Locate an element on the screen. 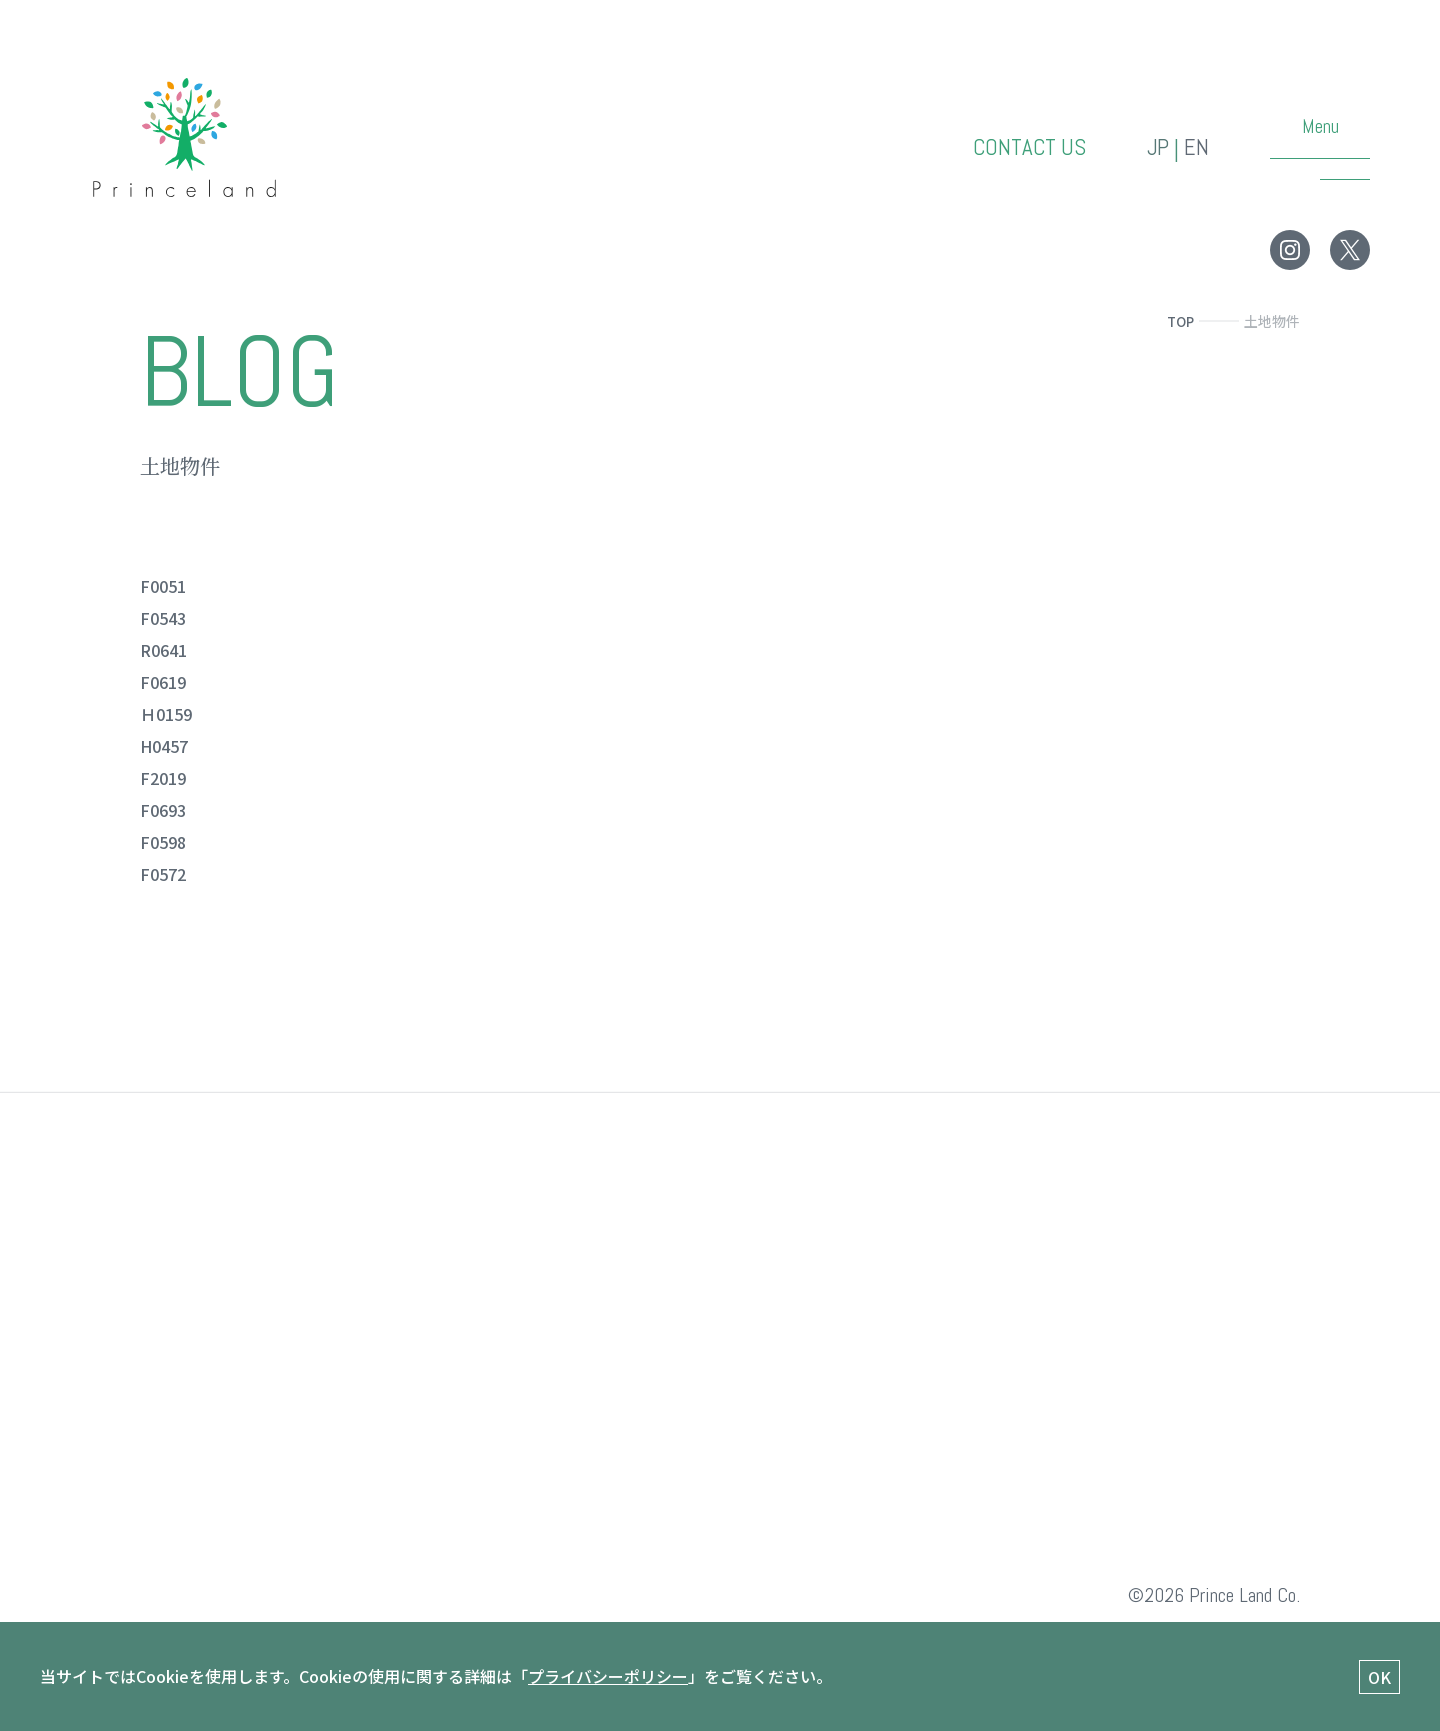 This screenshot has height=1731, width=1440. F2019 is located at coordinates (163, 778).